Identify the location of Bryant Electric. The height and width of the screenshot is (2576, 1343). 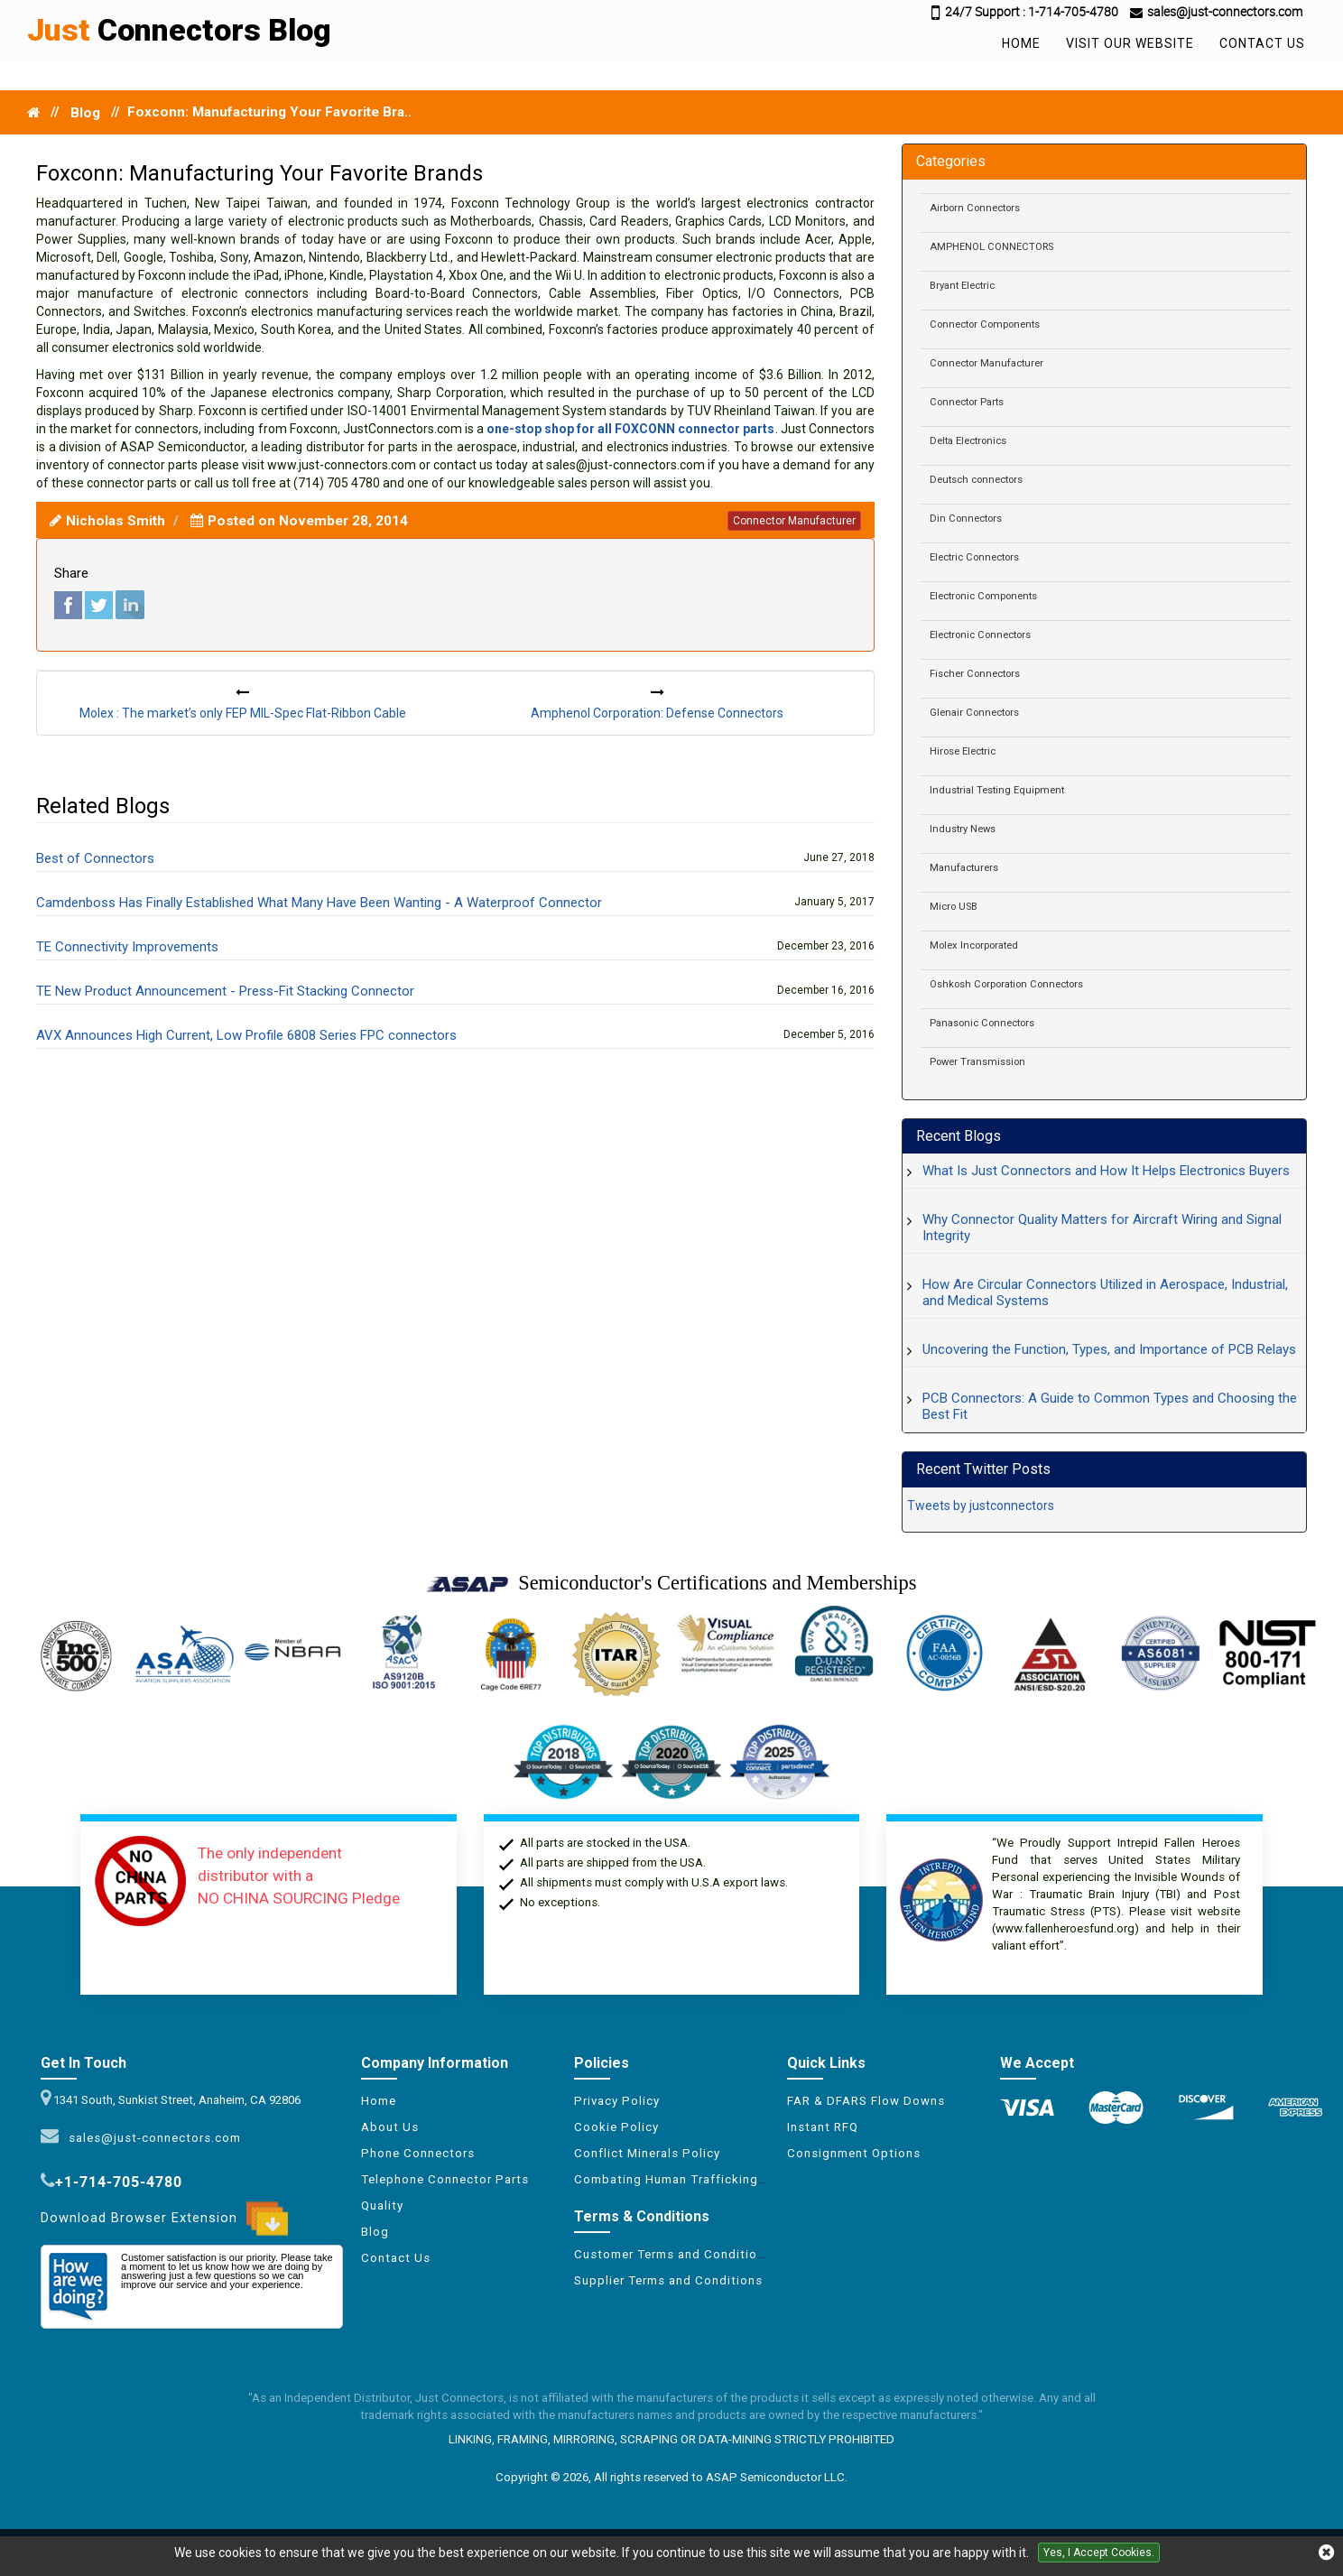
(962, 286).